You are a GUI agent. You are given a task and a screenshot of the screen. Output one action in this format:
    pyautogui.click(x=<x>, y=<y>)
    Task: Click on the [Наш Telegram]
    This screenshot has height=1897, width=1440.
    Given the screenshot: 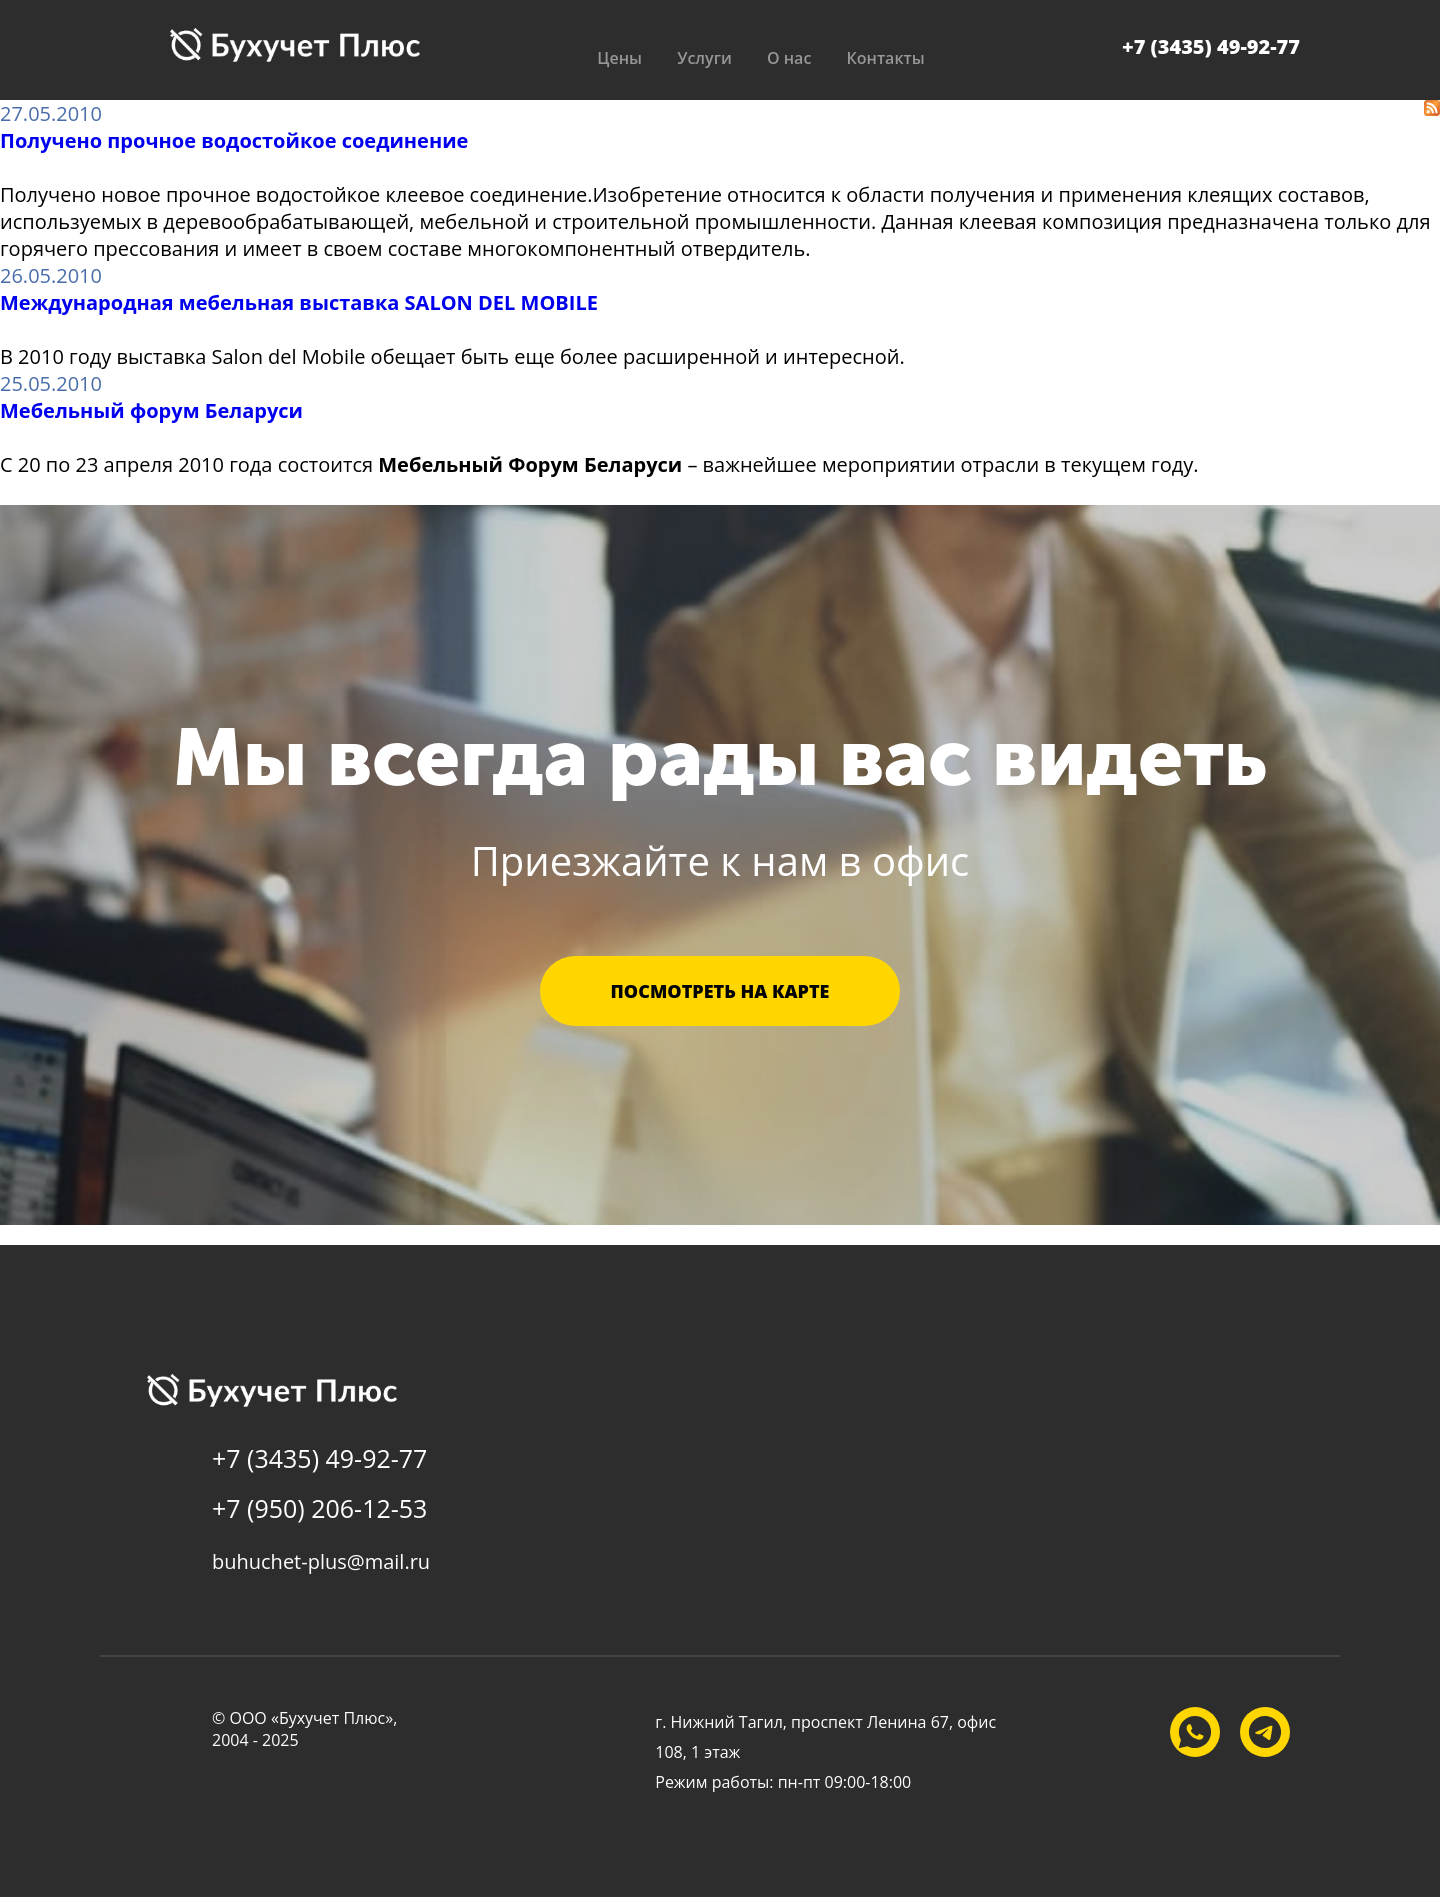 What is the action you would take?
    pyautogui.click(x=1265, y=1732)
    